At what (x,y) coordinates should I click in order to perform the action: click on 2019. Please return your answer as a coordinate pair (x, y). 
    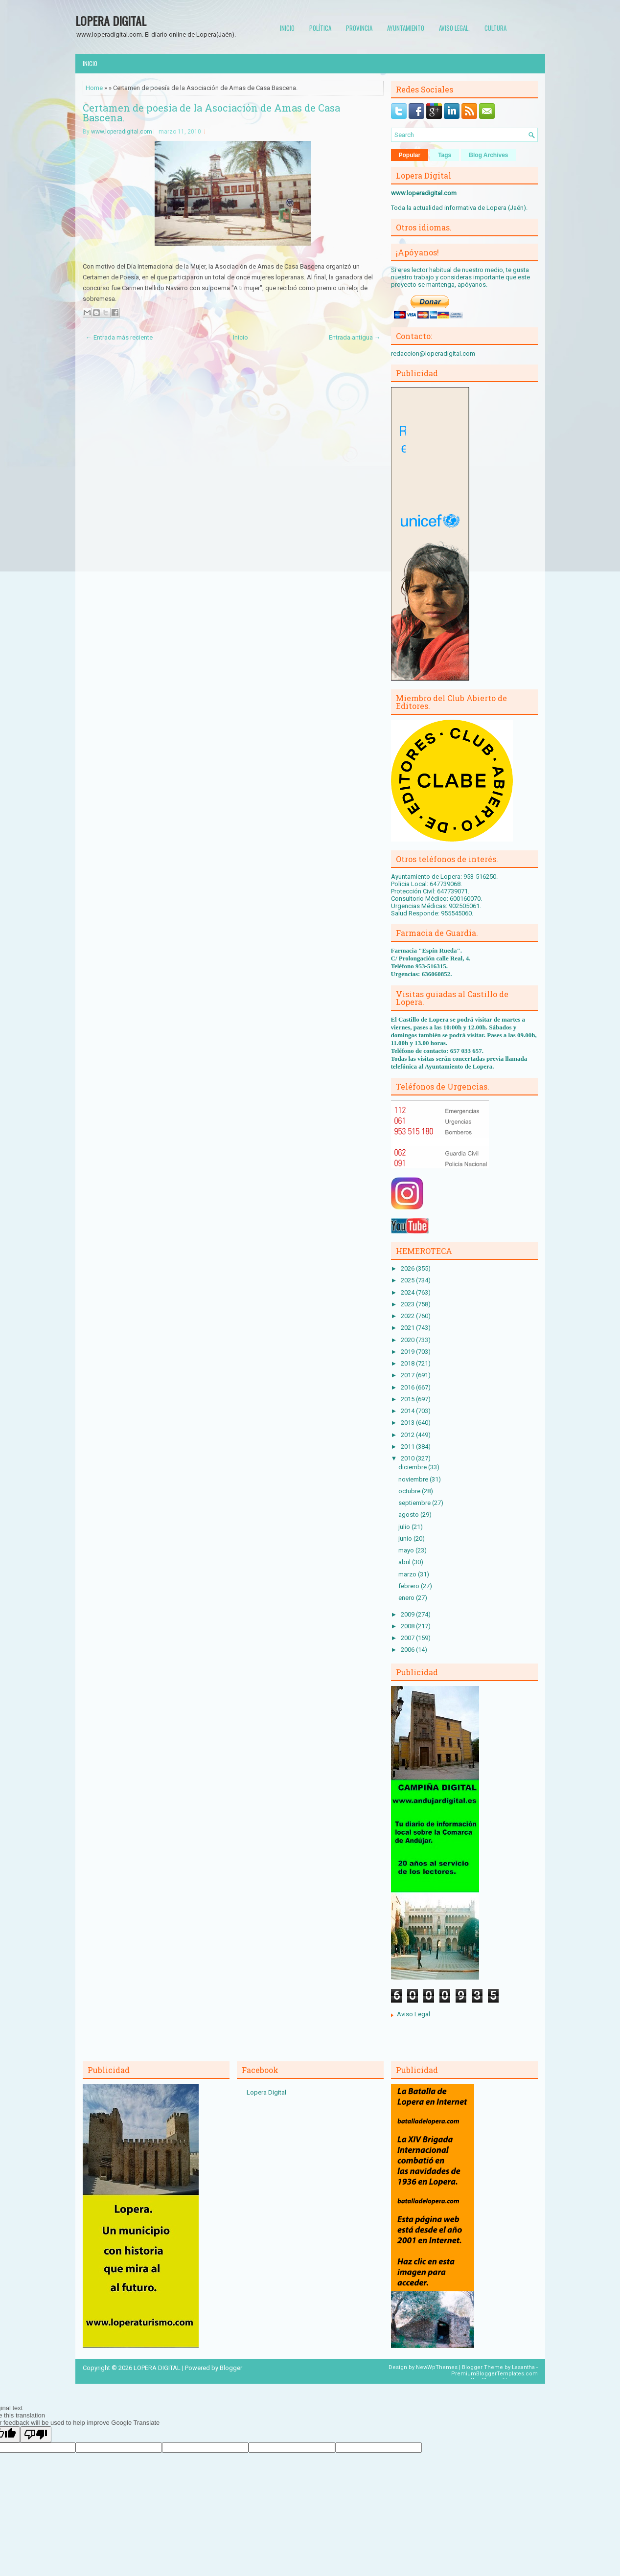
    Looking at the image, I should click on (408, 1351).